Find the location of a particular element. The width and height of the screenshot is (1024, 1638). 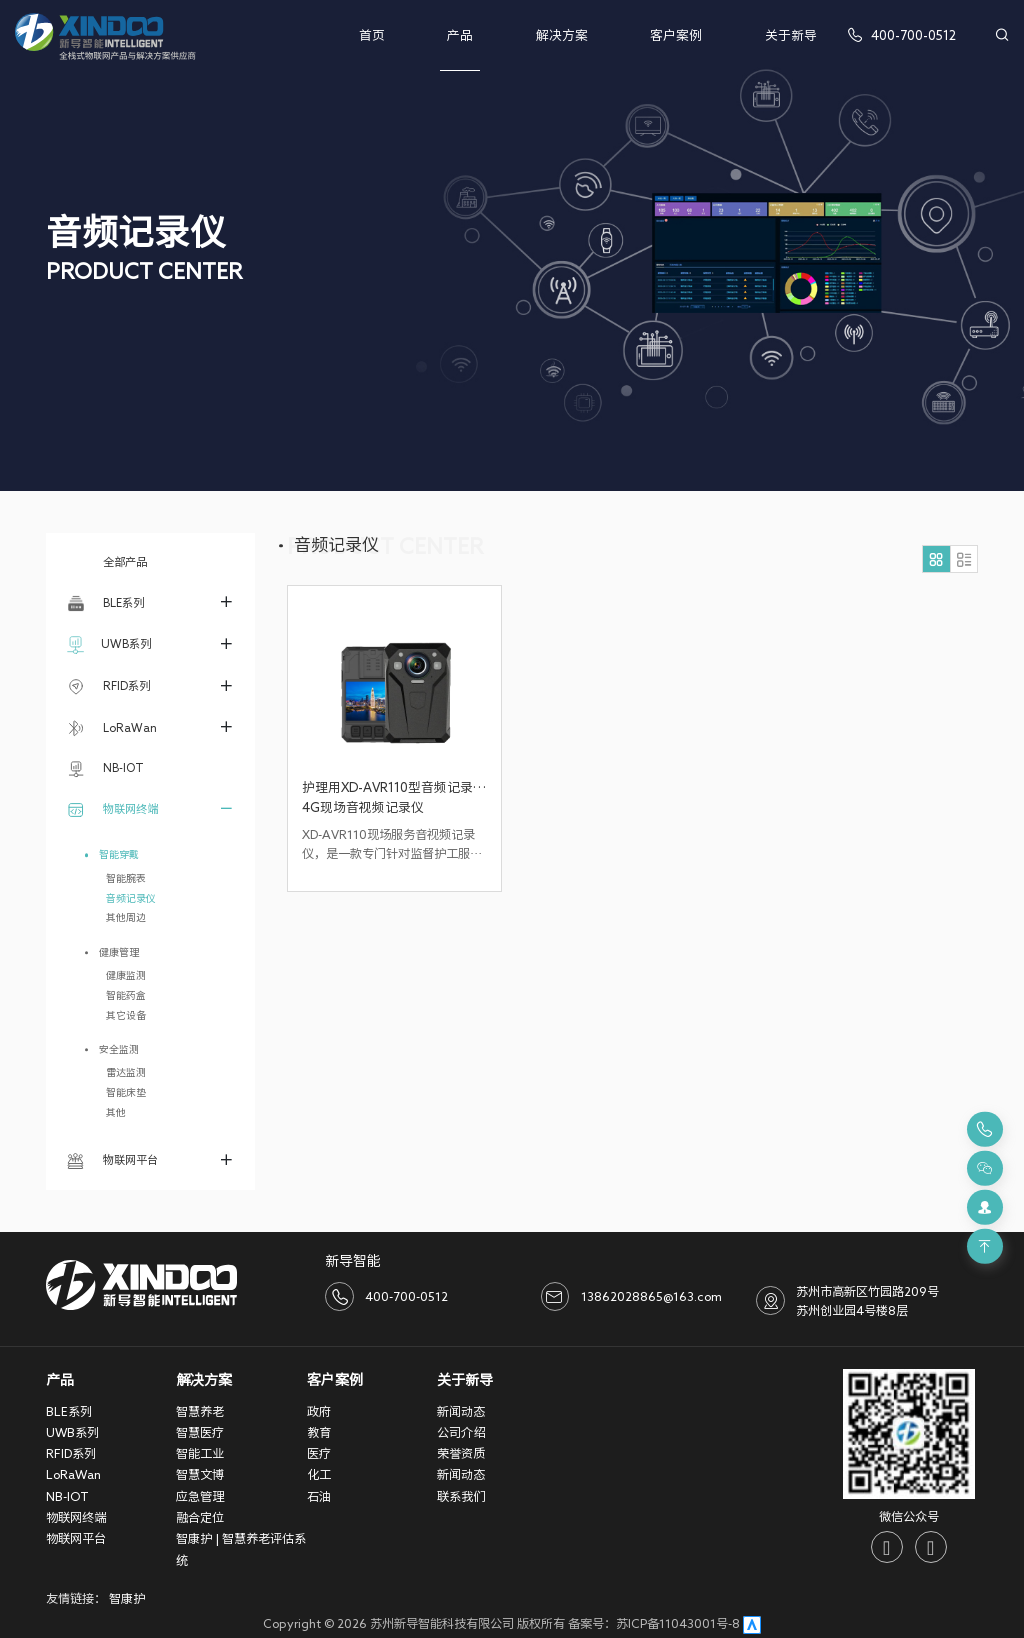

智慧养老 is located at coordinates (200, 1411).